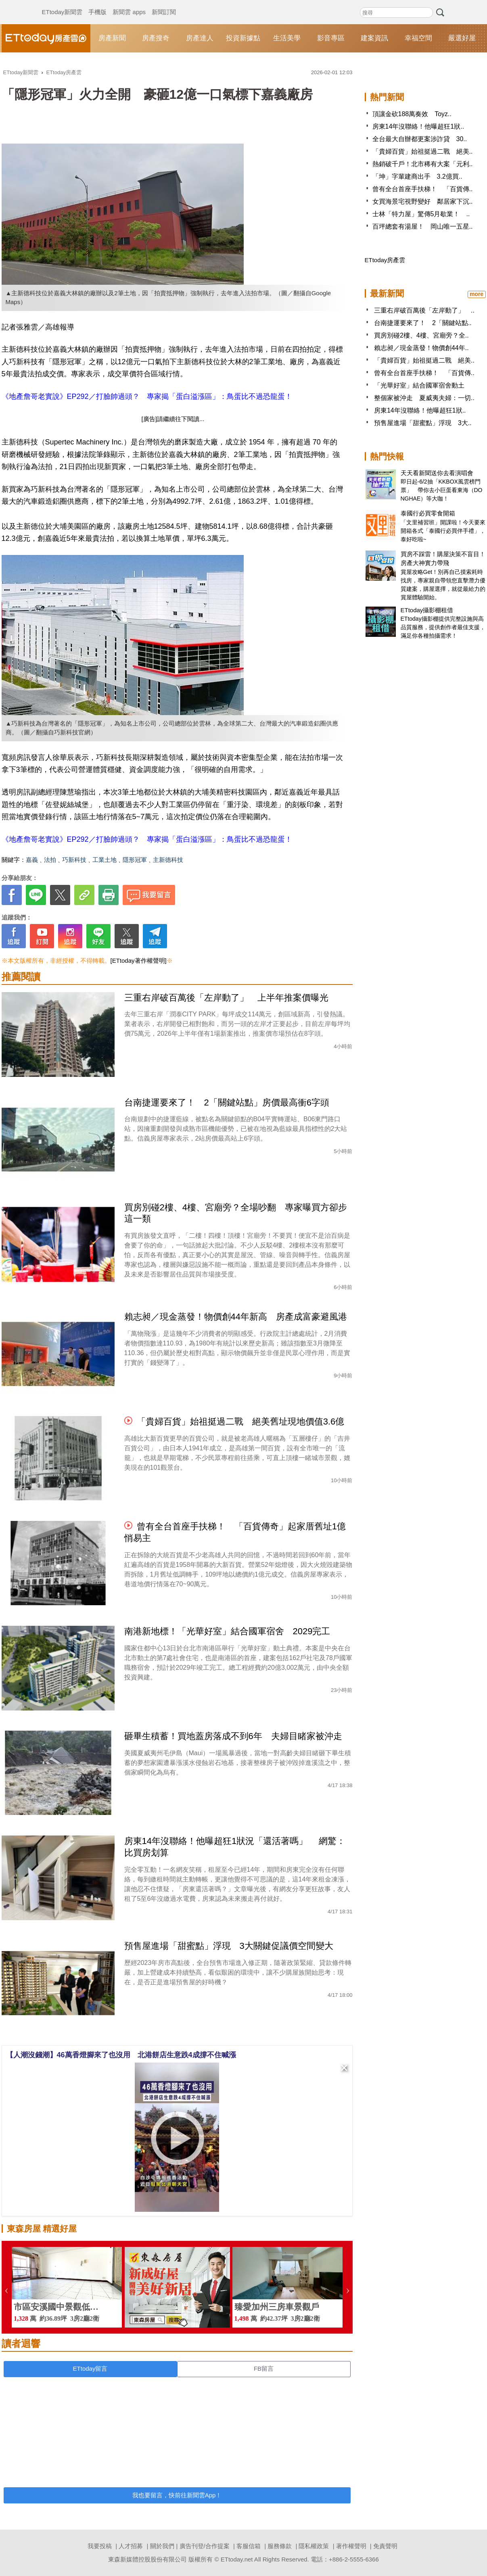 Image resolution: width=487 pixels, height=2576 pixels. What do you see at coordinates (62, 4) in the screenshot?
I see `ETtoday新聞雲` at bounding box center [62, 4].